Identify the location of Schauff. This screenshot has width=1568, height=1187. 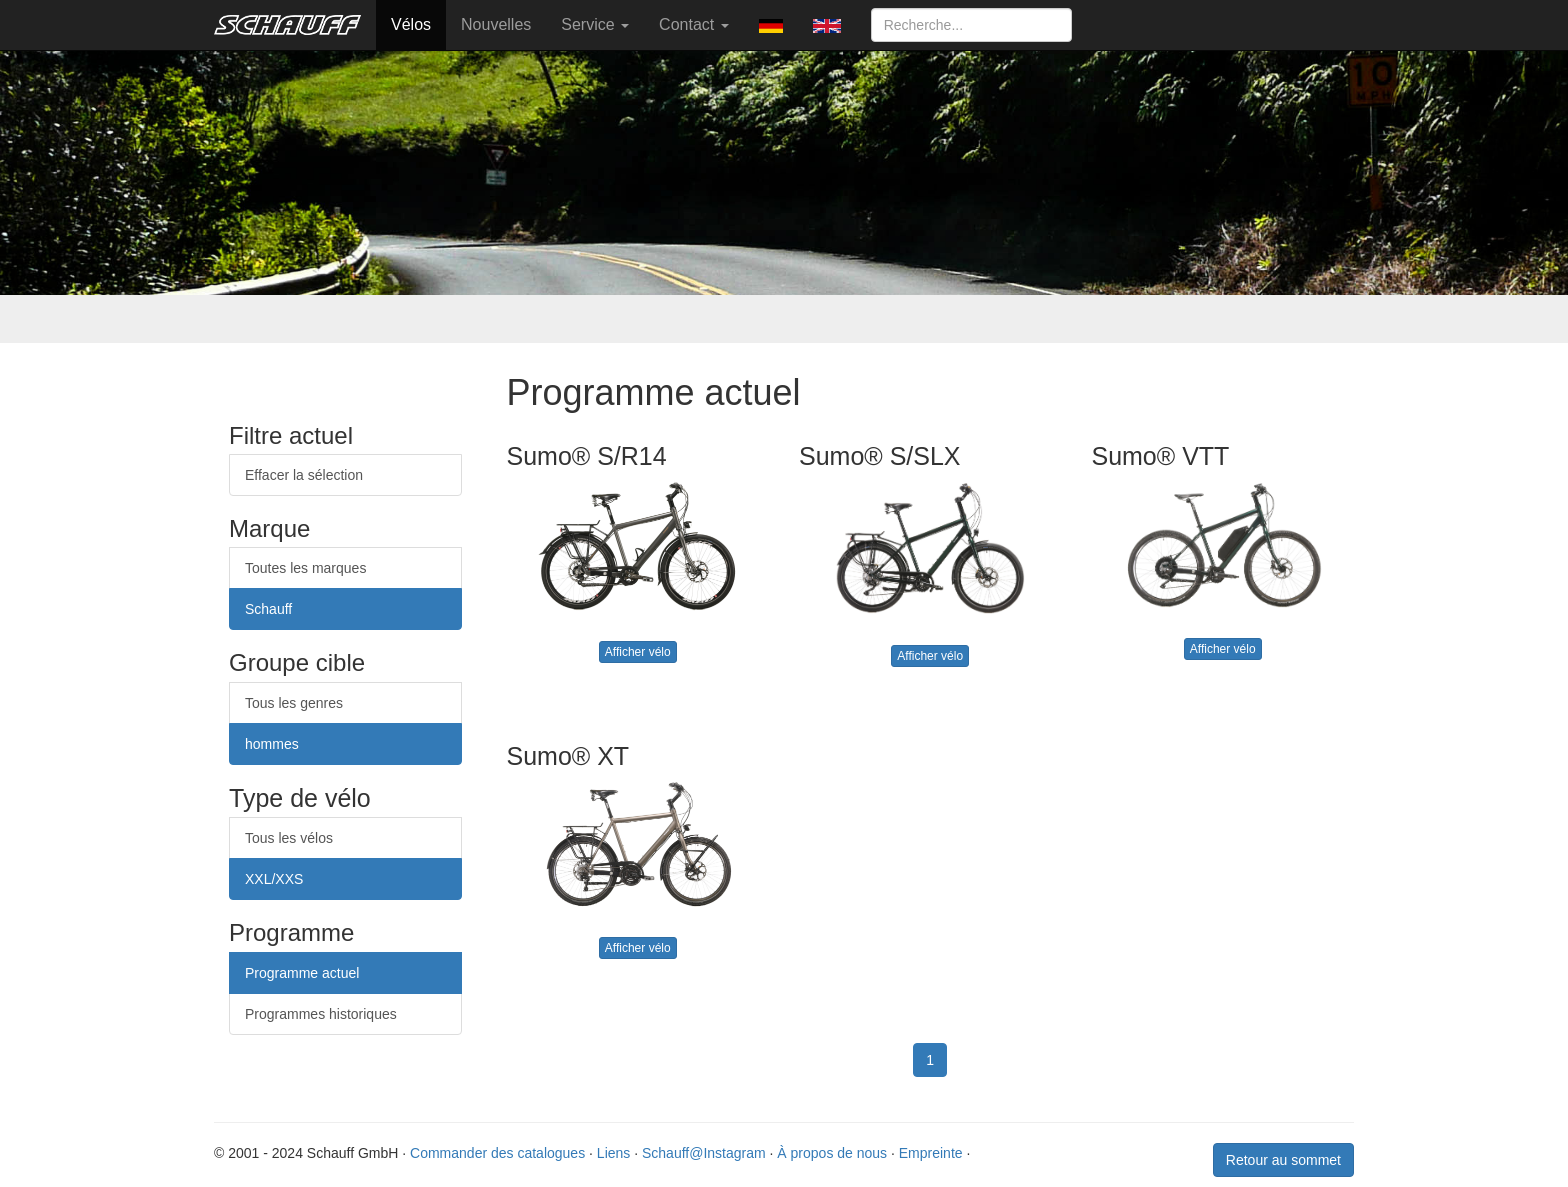
(268, 609).